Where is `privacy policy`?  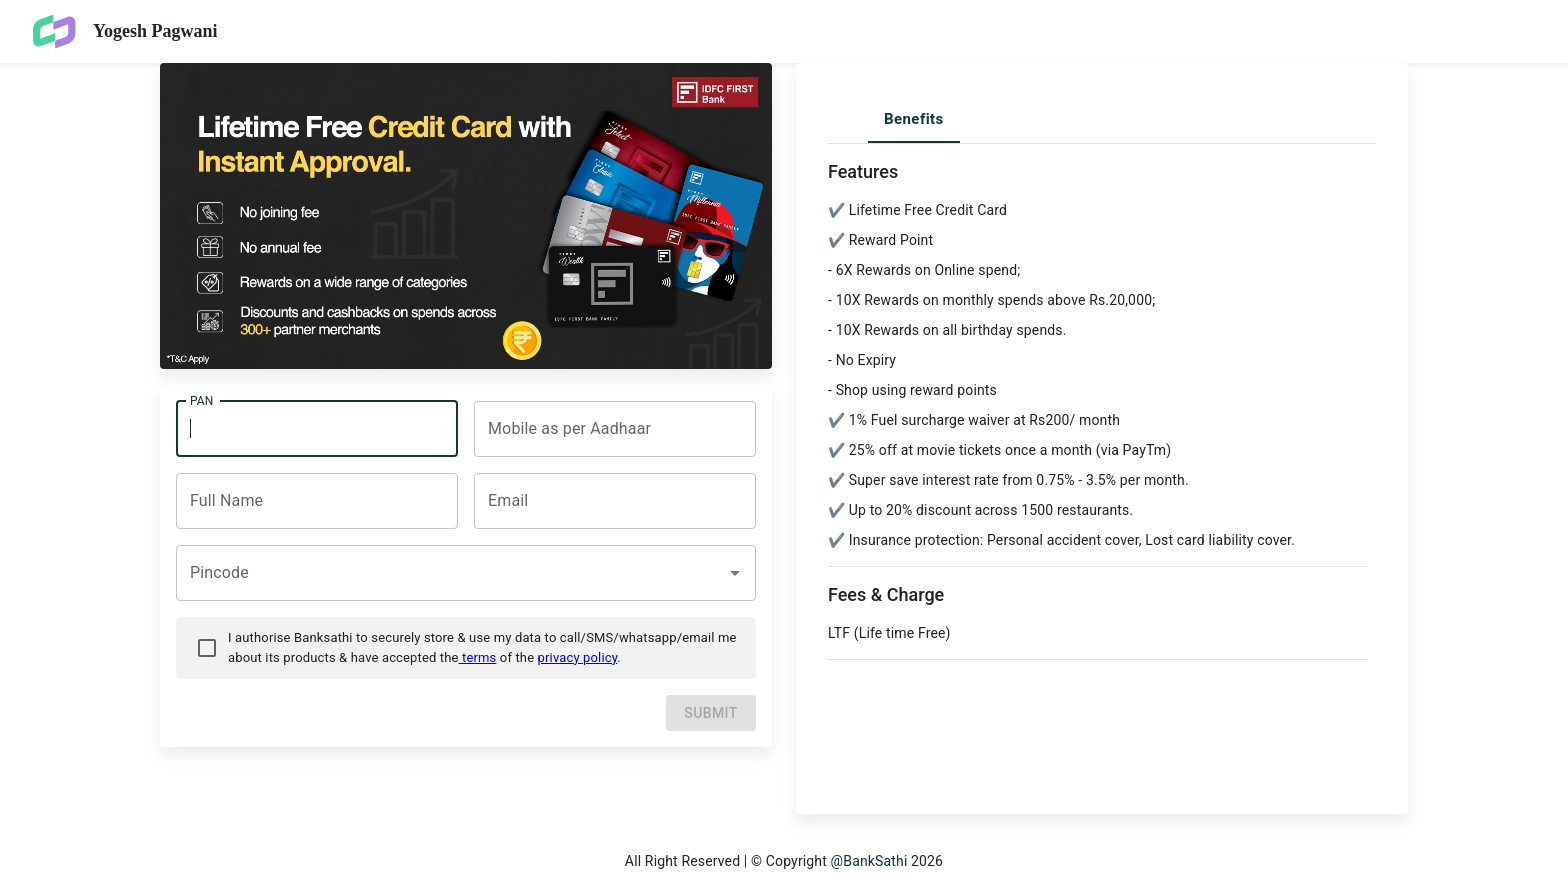 privacy policy is located at coordinates (578, 657).